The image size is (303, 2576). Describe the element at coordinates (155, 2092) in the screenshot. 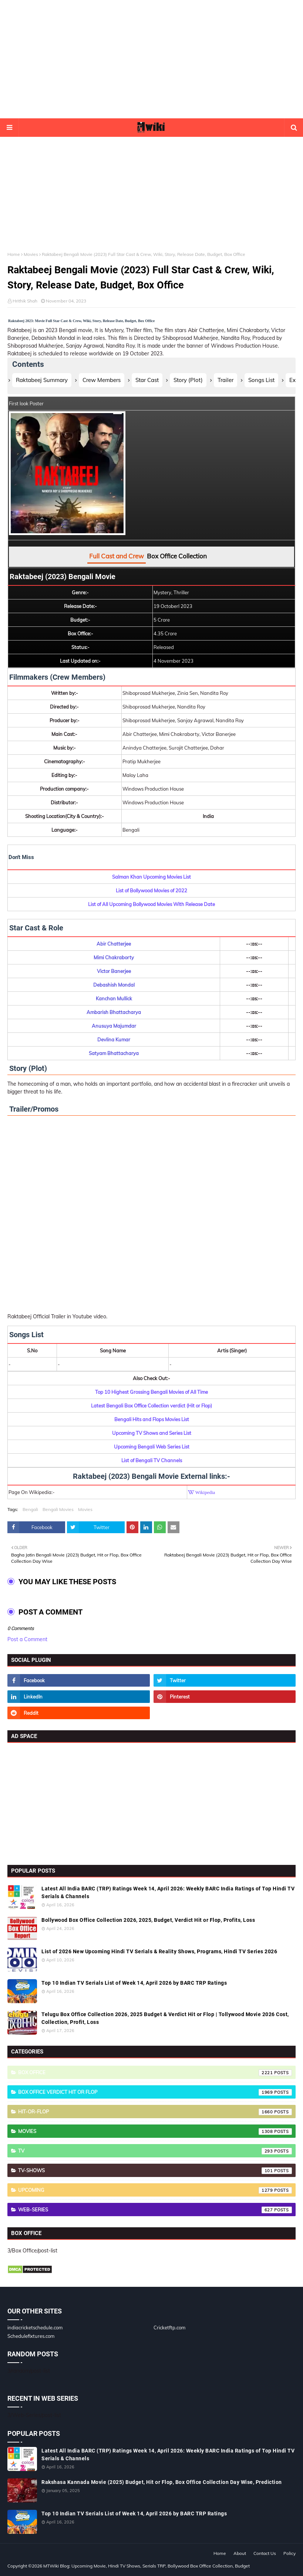

I see `Box Office Verdict Hit or Flop` at that location.